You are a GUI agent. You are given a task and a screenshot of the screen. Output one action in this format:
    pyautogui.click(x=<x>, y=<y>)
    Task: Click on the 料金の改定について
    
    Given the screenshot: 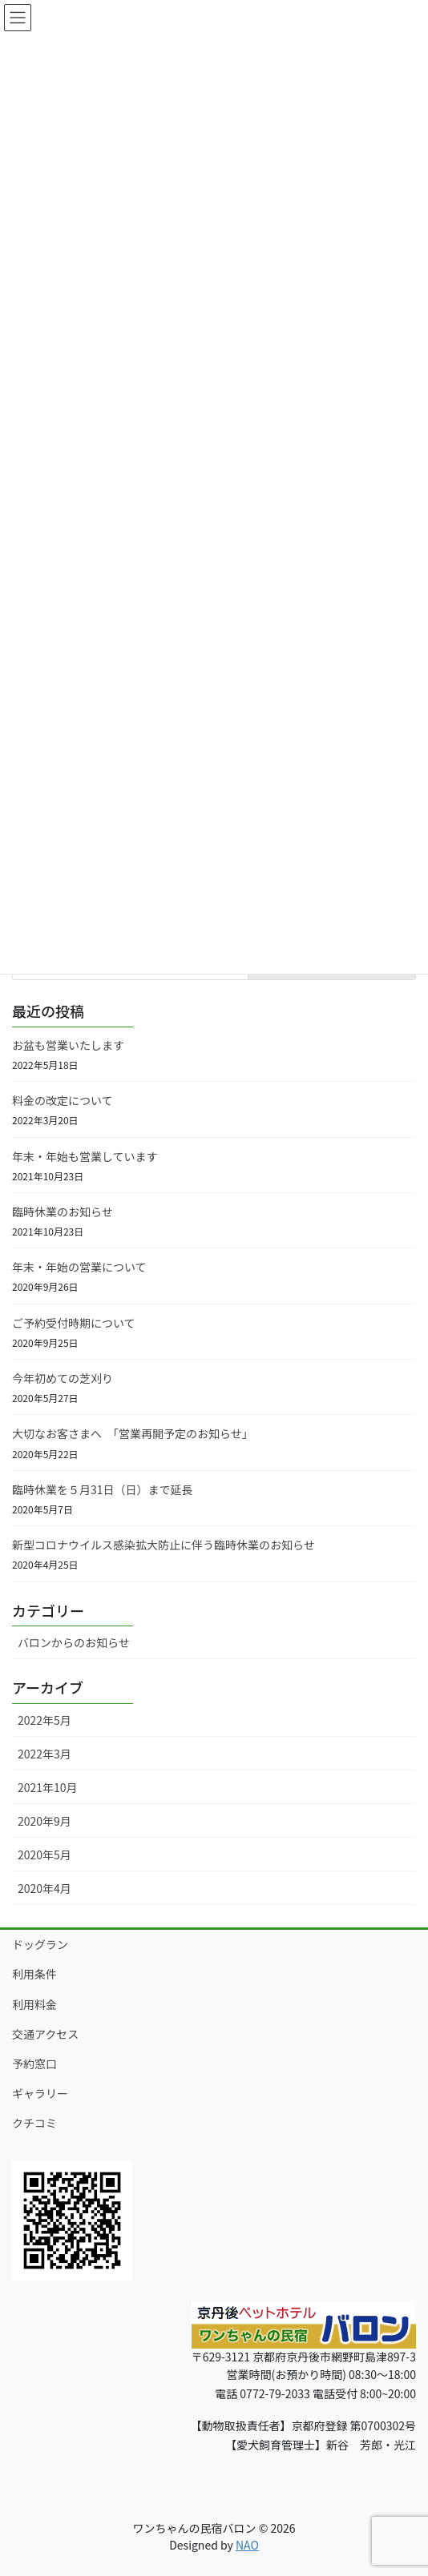 What is the action you would take?
    pyautogui.click(x=62, y=1100)
    